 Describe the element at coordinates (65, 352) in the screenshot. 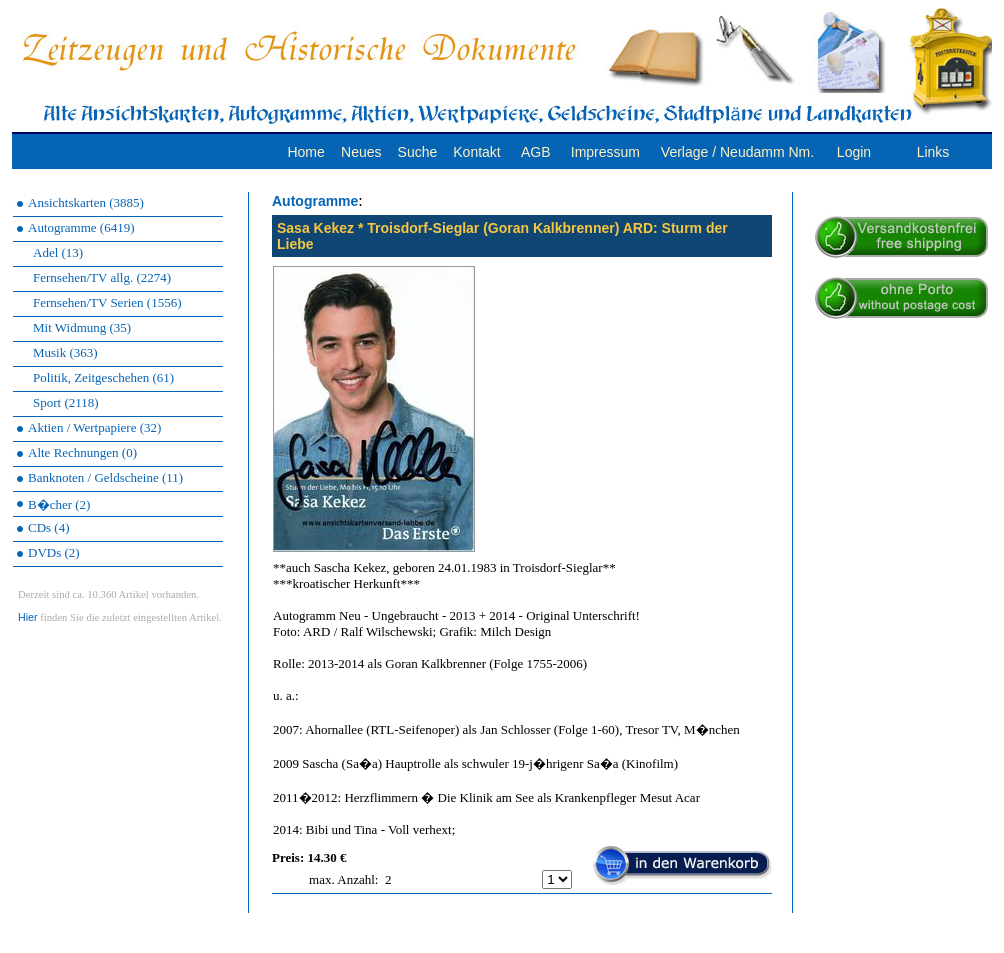

I see `Musik (363)` at that location.